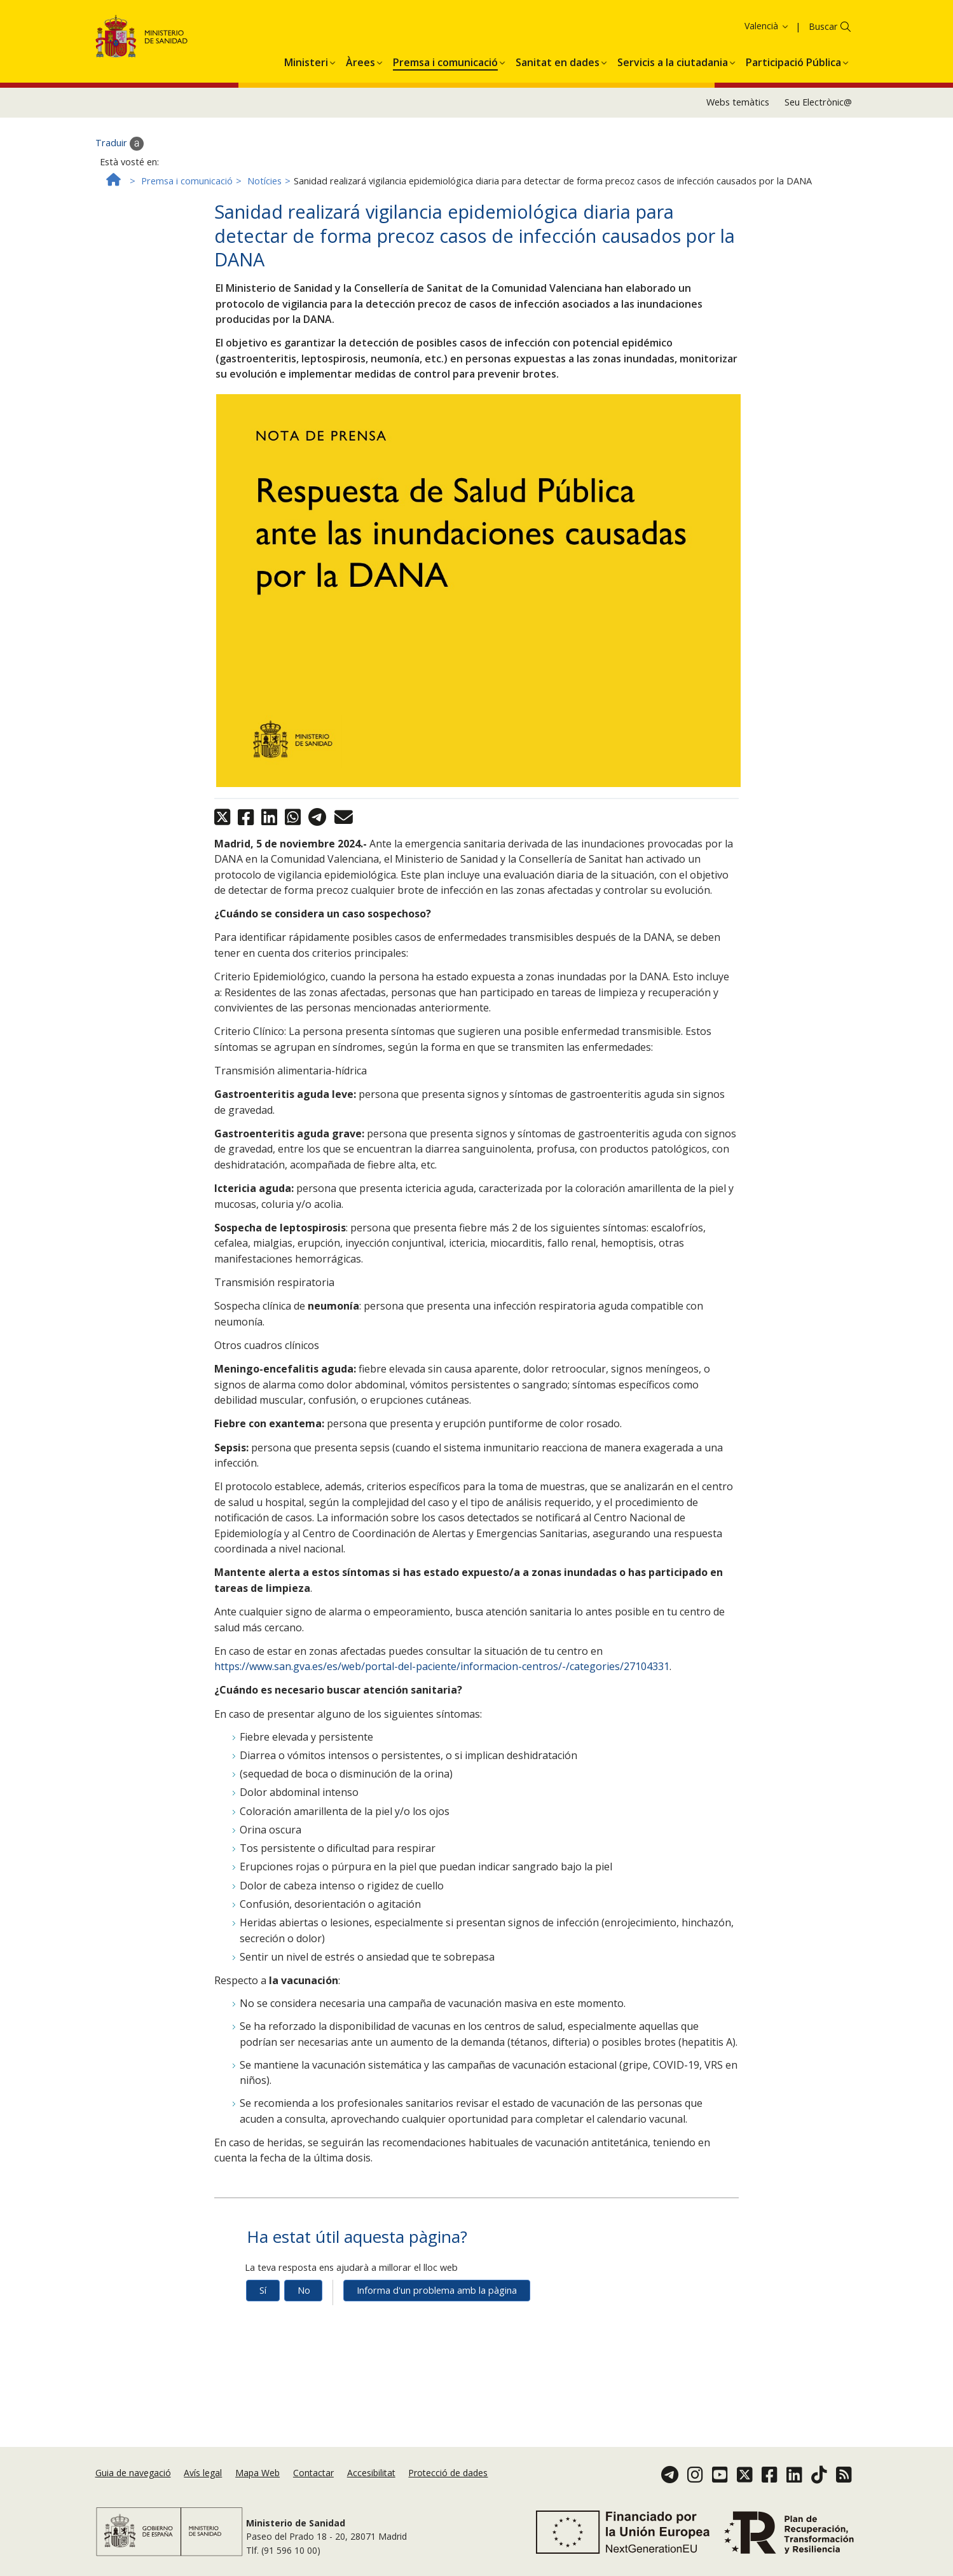 This screenshot has width=953, height=2576. I want to click on https://www.san.gva.es/es/web/portal-del-paciente/informacion-centros/-/categories/27104331, so click(441, 1666).